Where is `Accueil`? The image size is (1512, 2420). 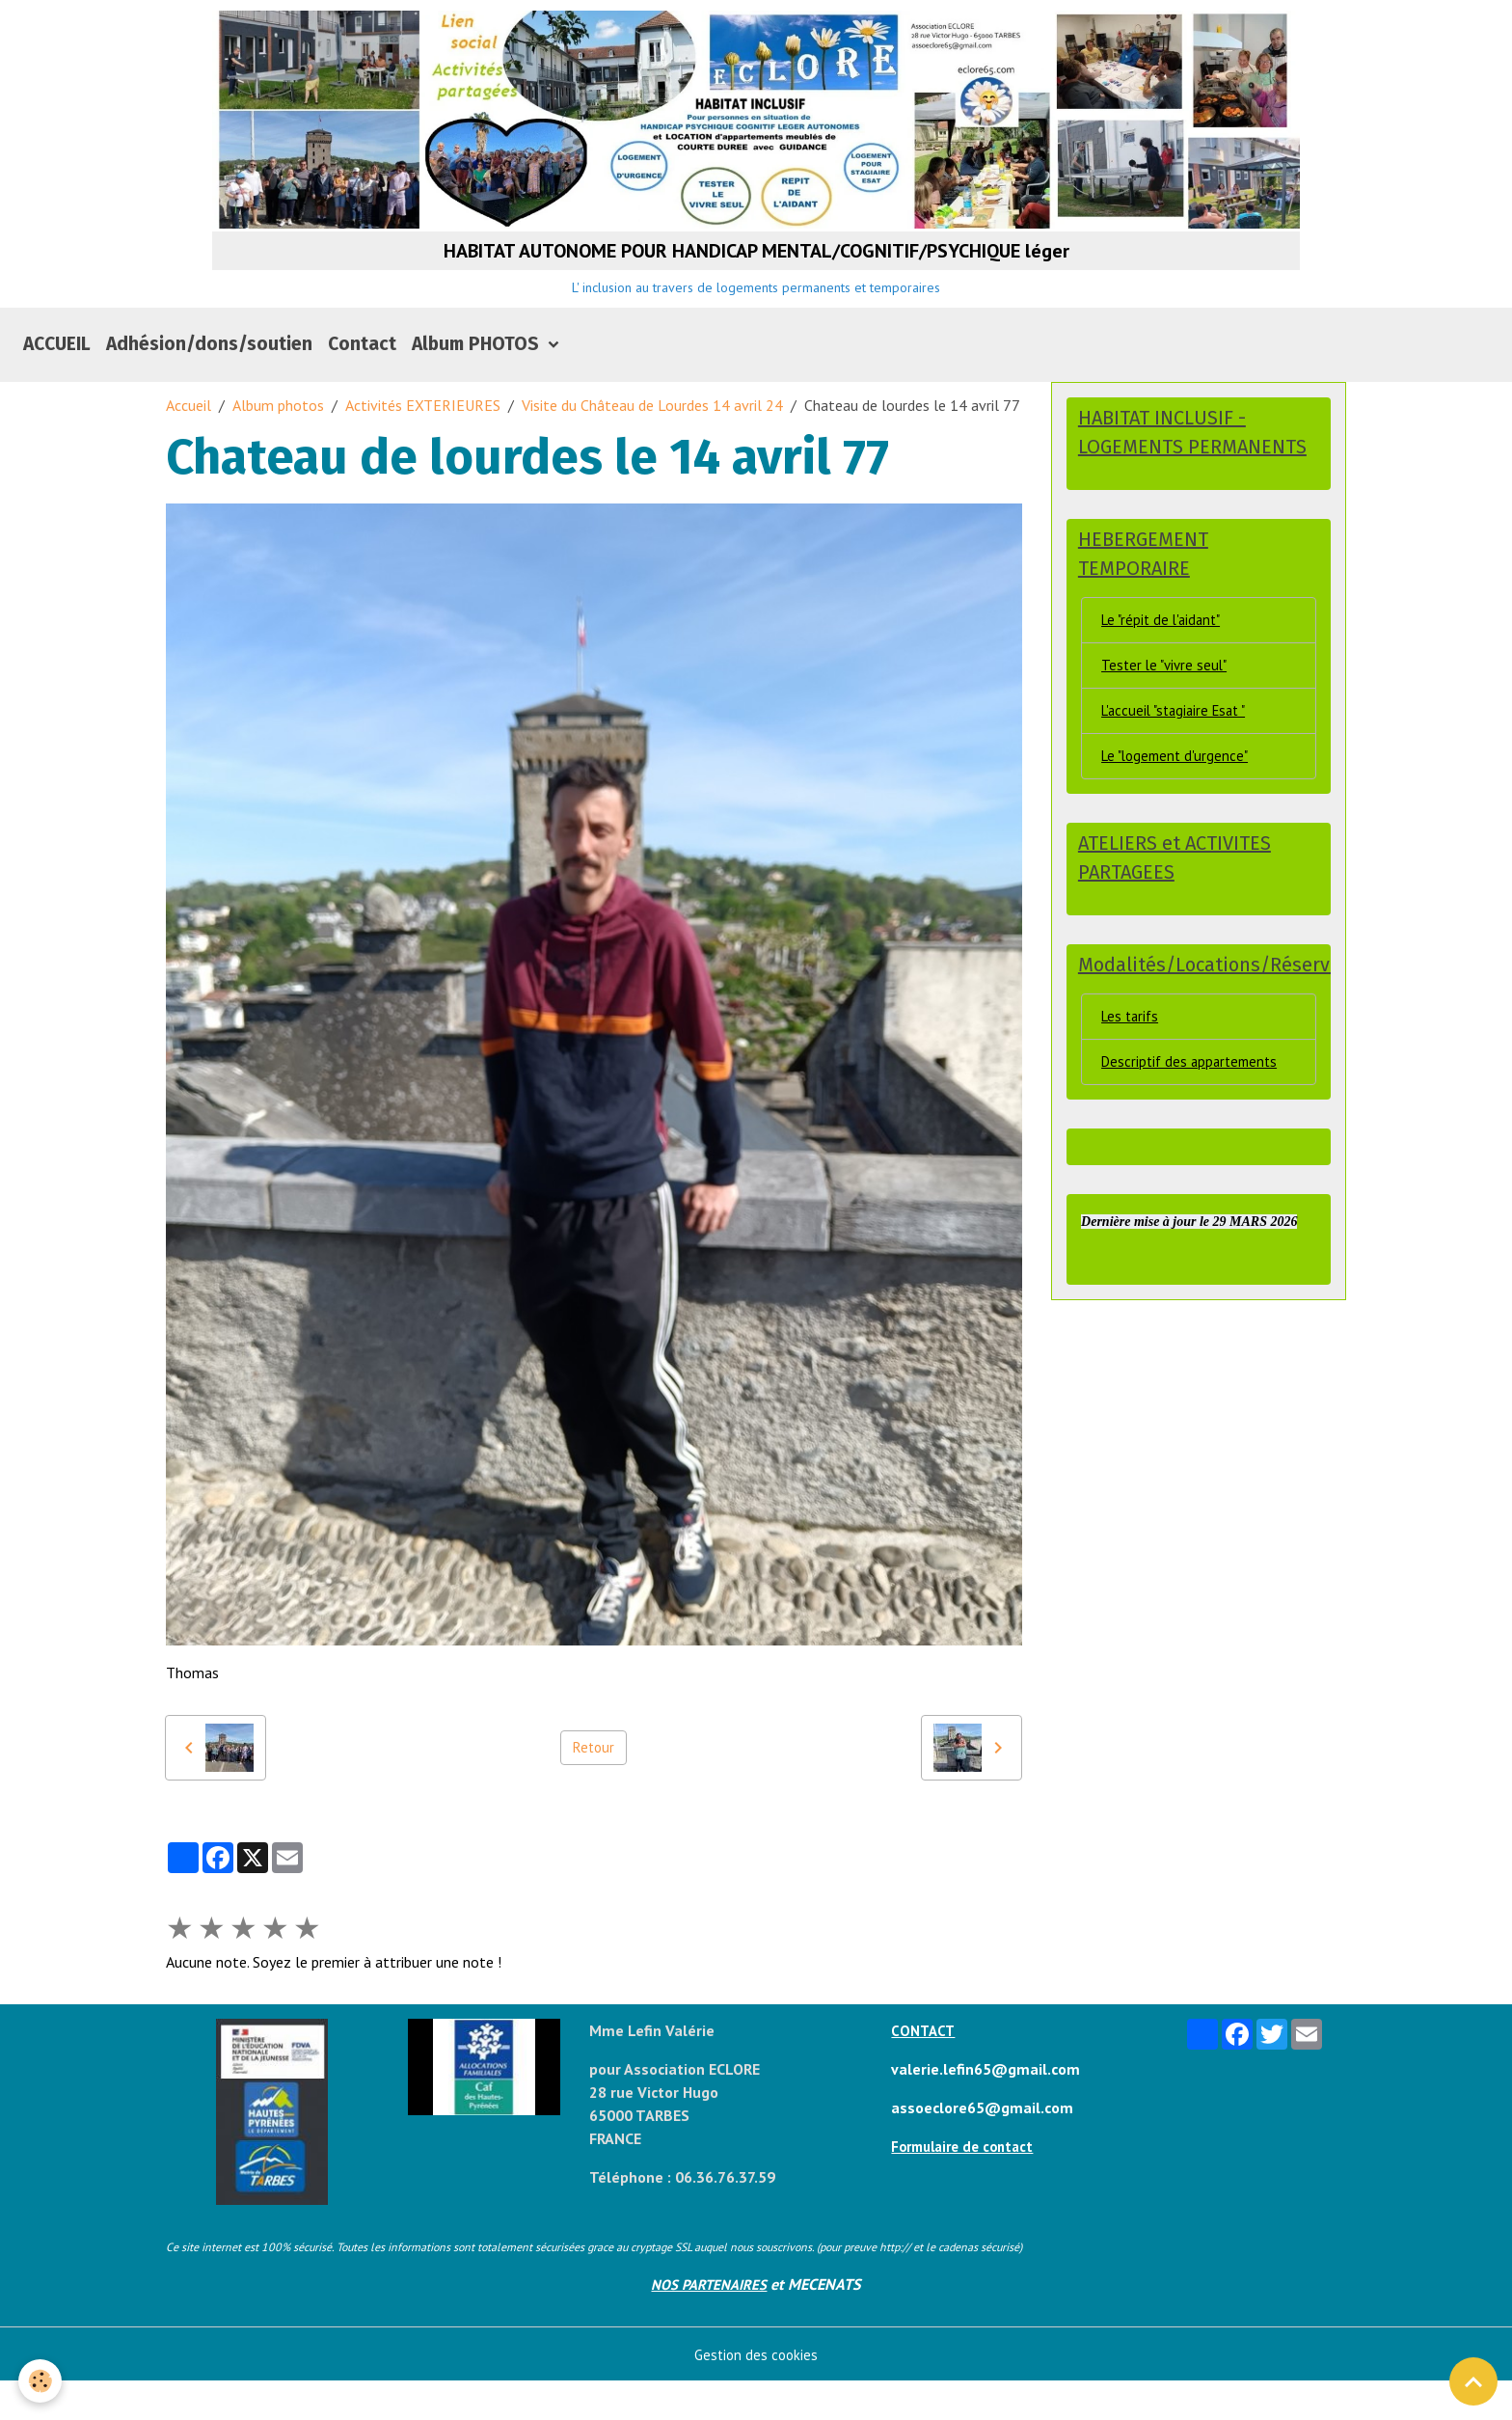 Accueil is located at coordinates (188, 443).